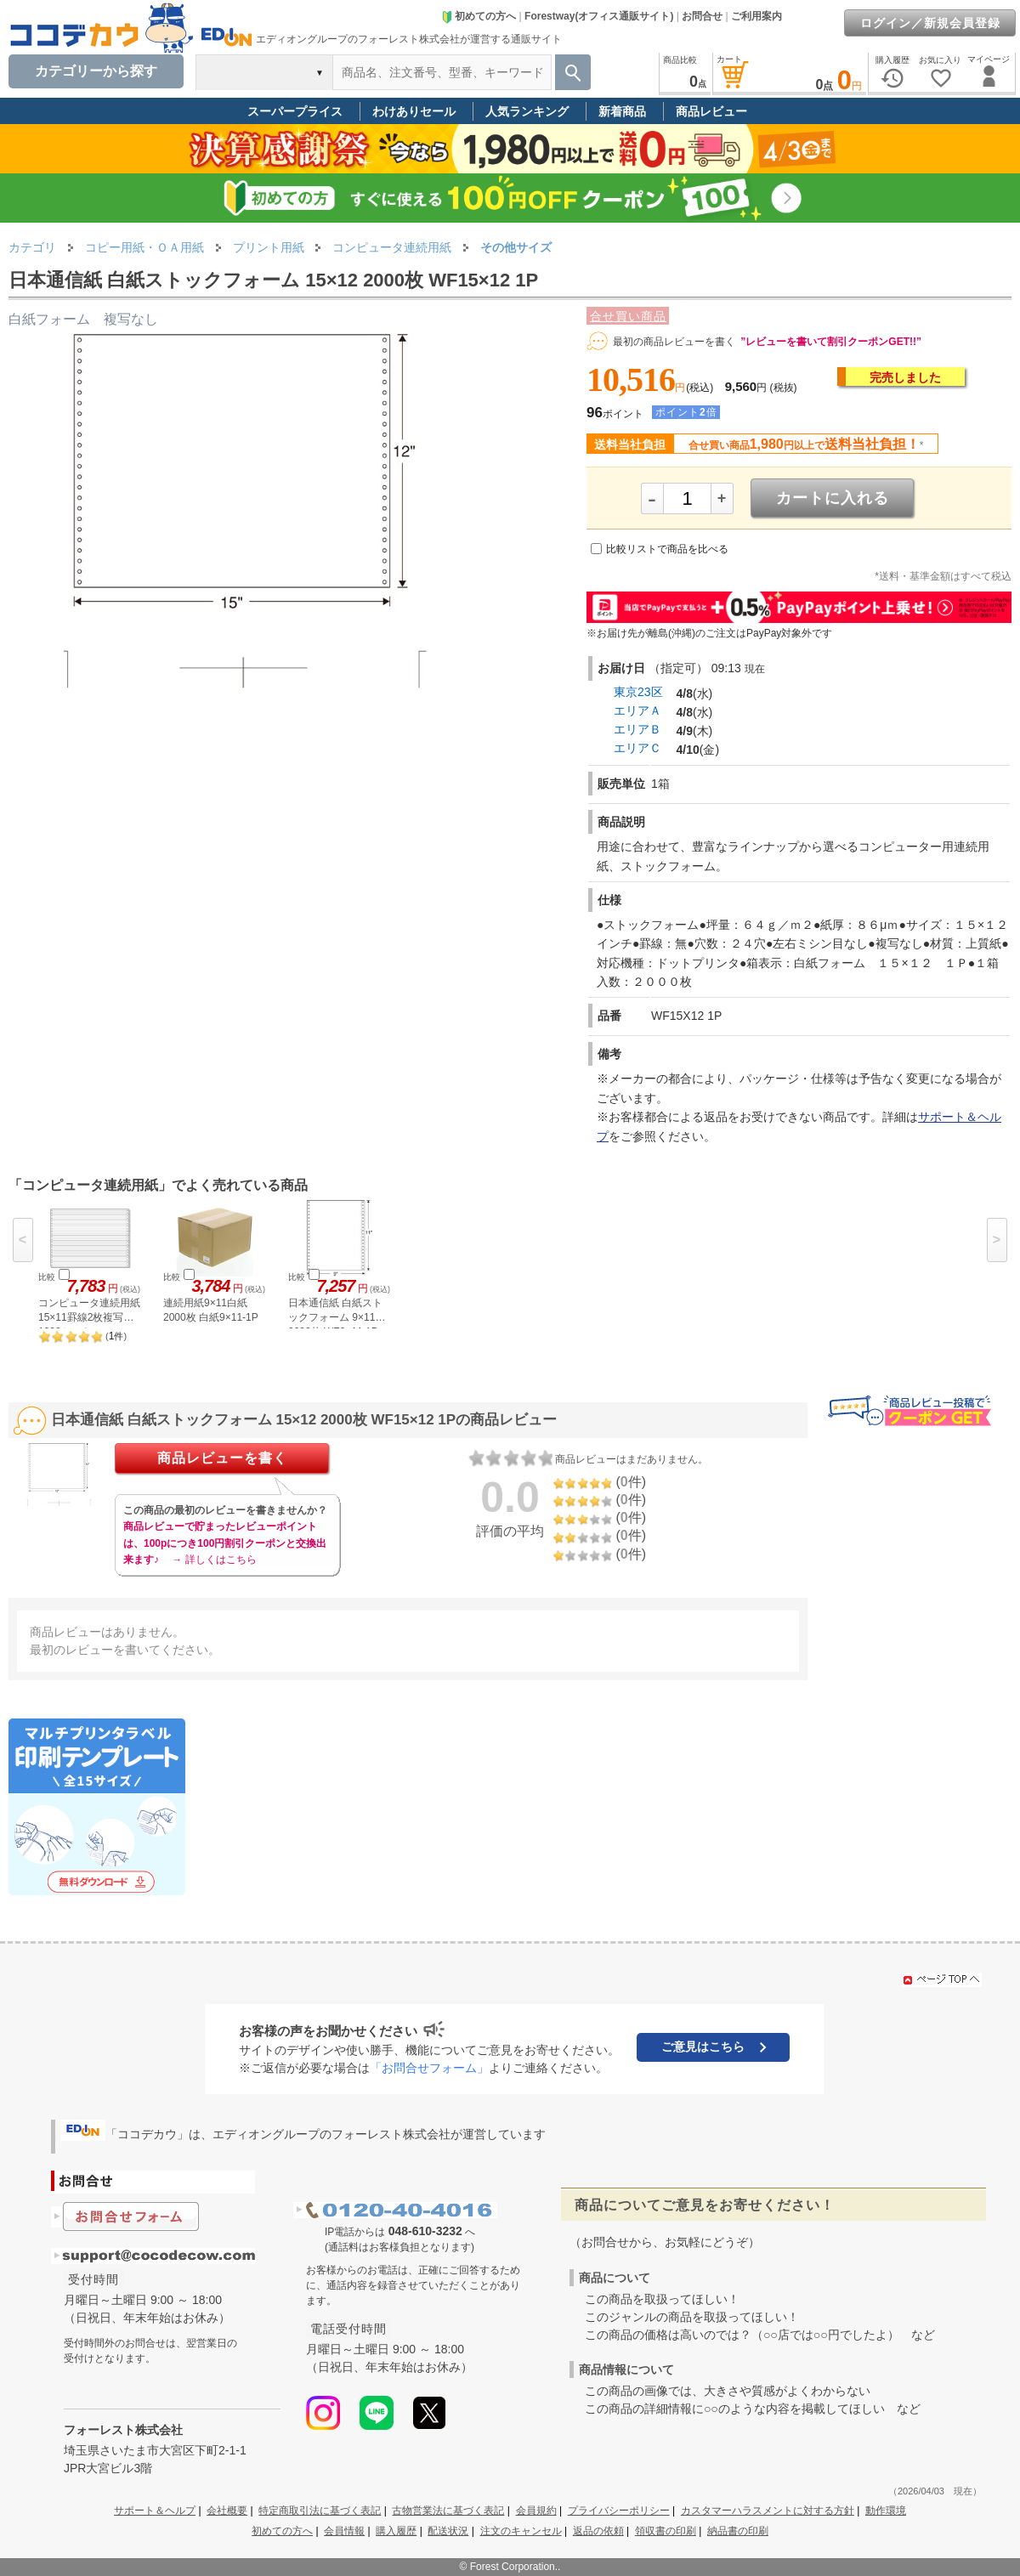 The width and height of the screenshot is (1020, 2576). Describe the element at coordinates (737, 2531) in the screenshot. I see `納品書の印刷` at that location.